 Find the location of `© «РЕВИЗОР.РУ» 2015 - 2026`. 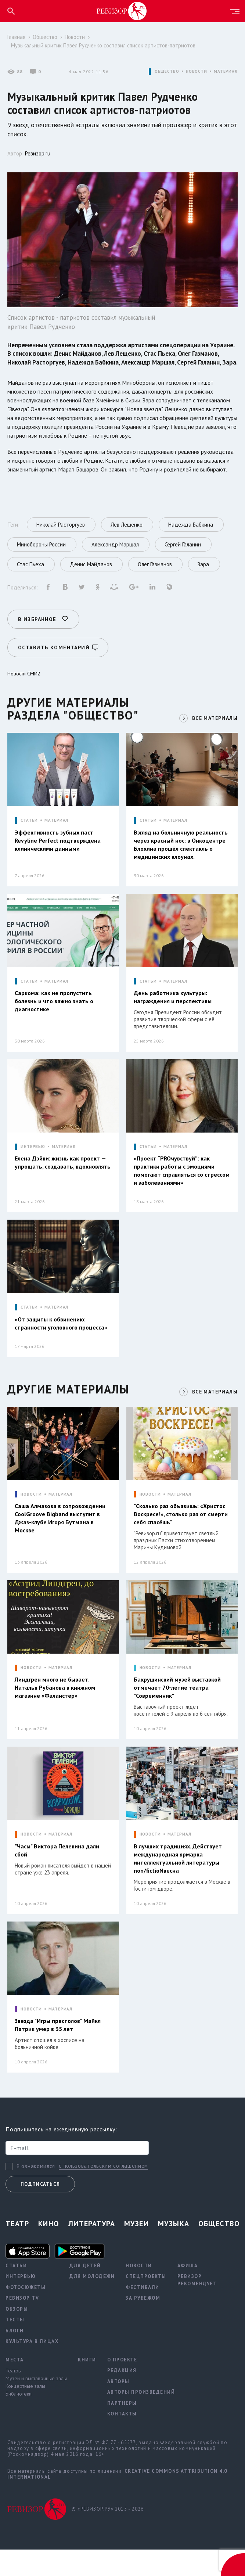

© «РЕВИЗОР.РУ» 2015 - 2026 is located at coordinates (108, 2535).